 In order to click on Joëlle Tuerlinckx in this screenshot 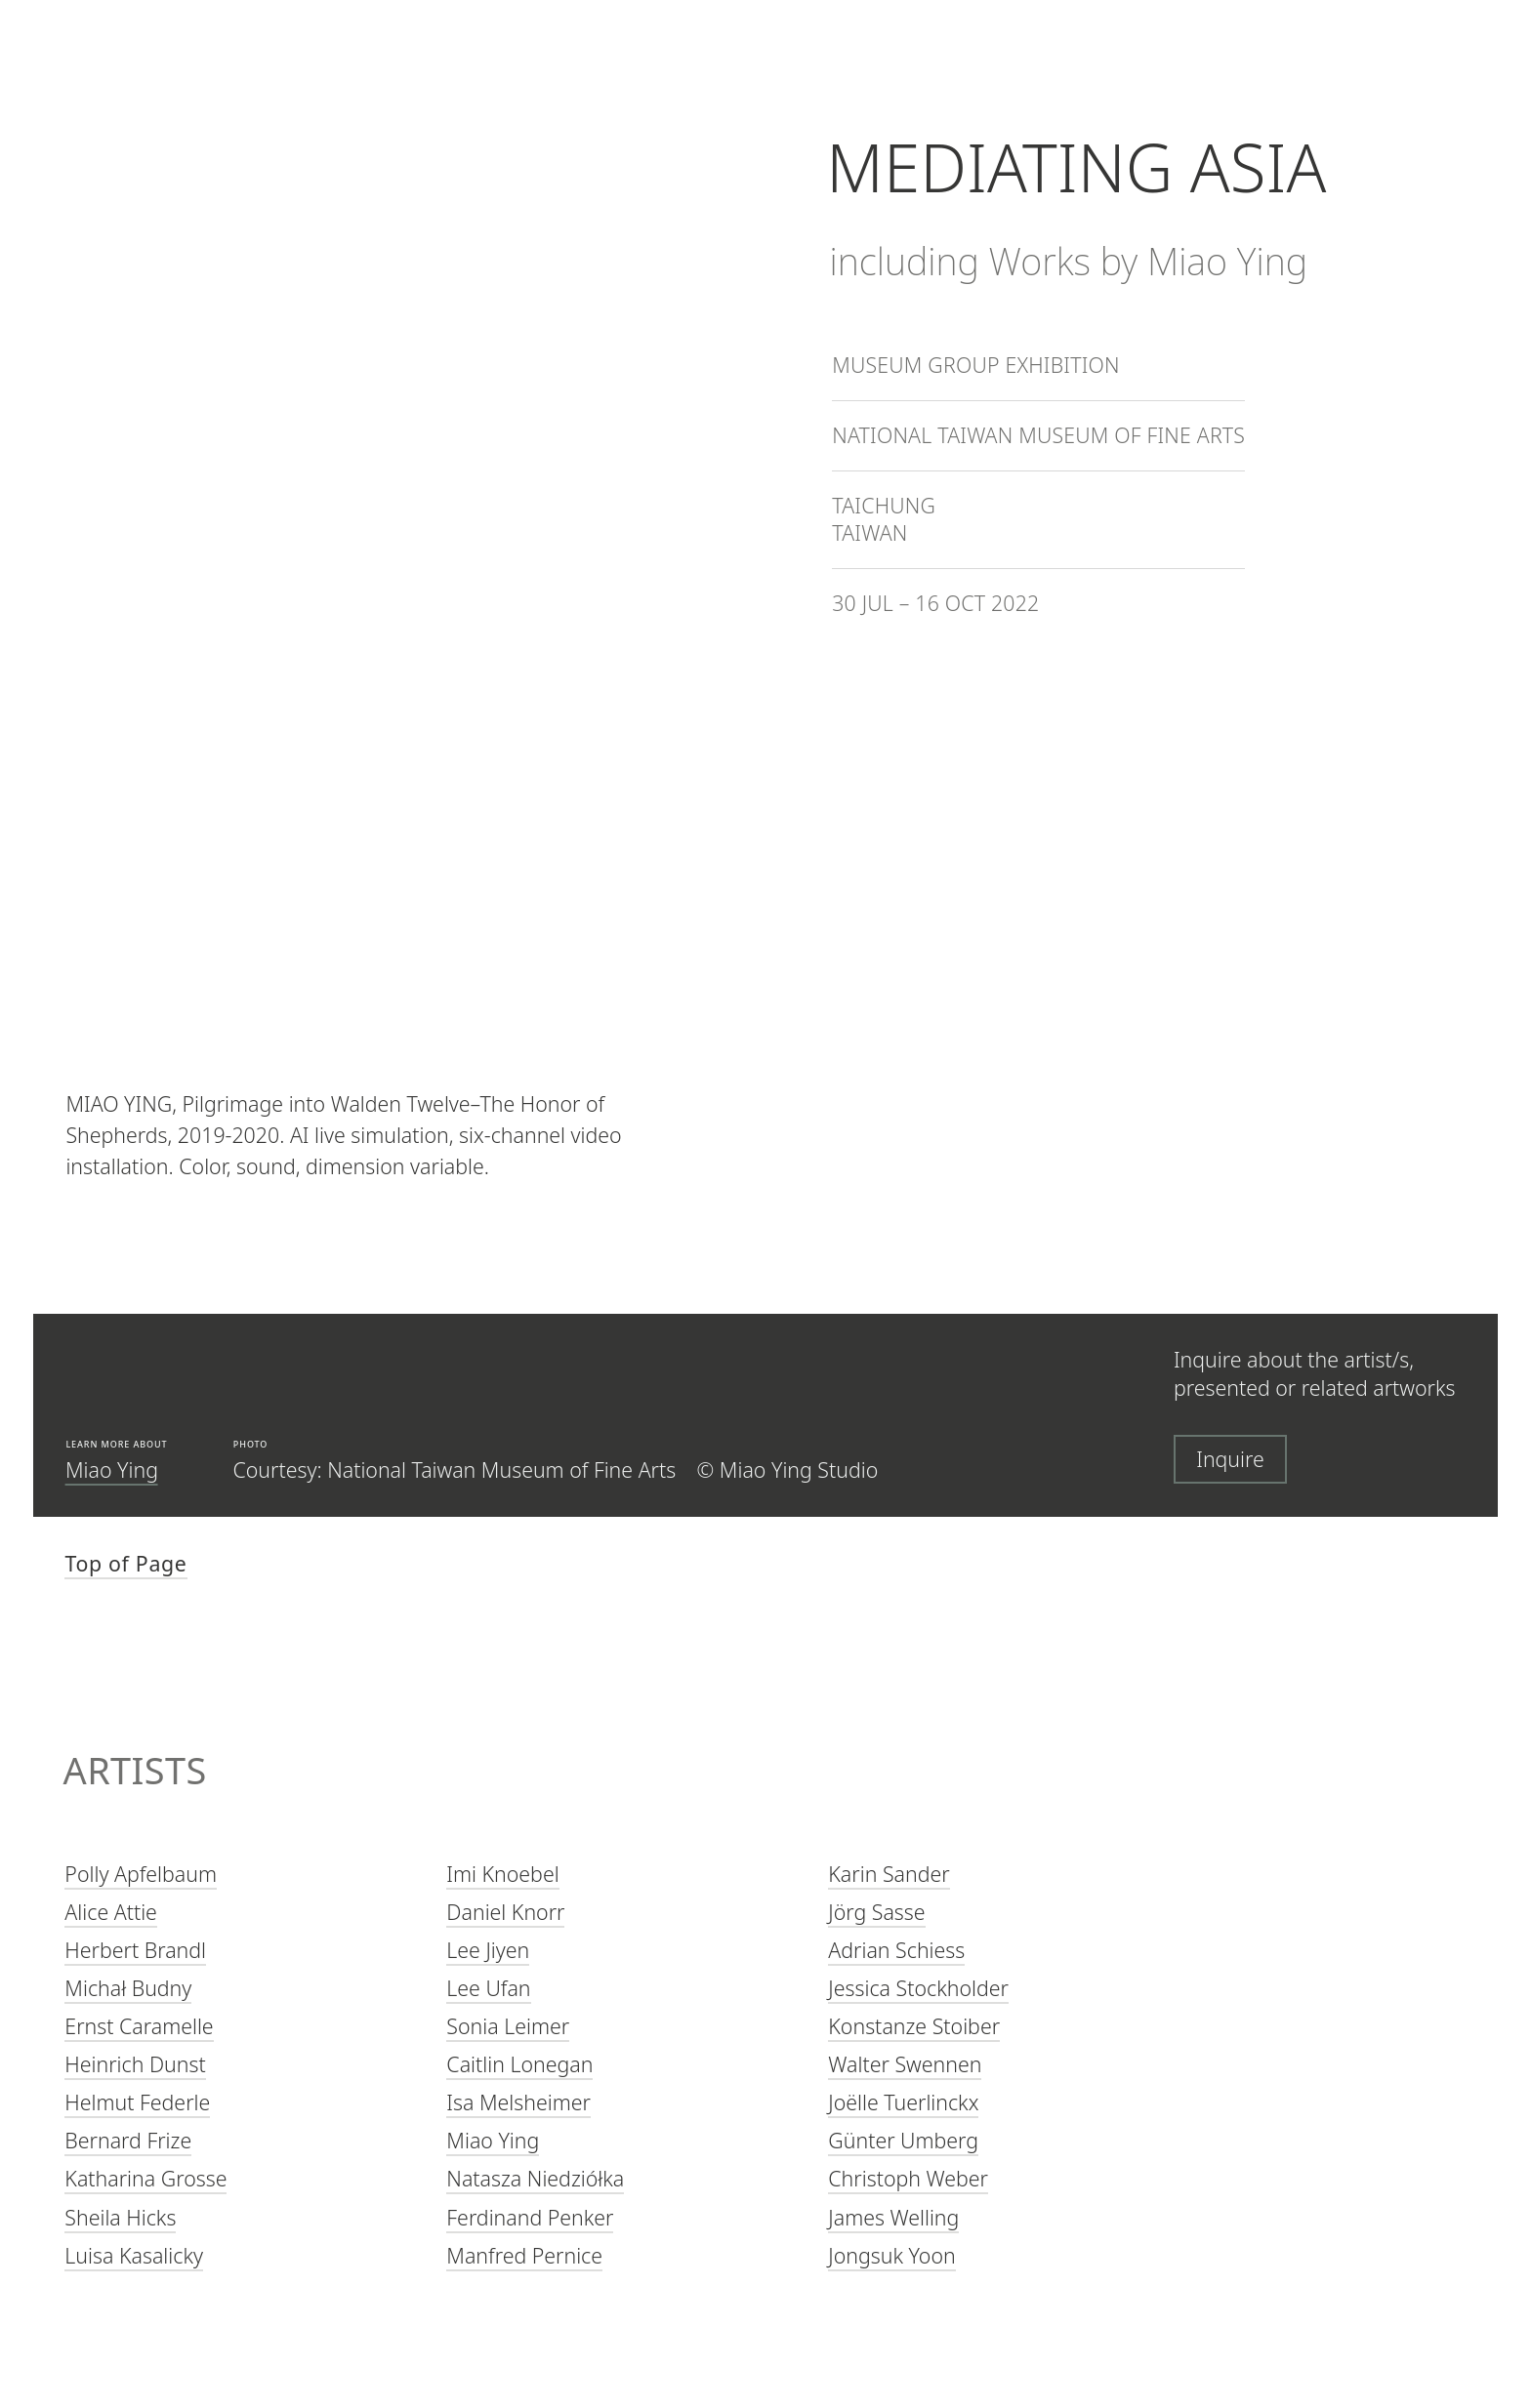, I will do `click(903, 2102)`.